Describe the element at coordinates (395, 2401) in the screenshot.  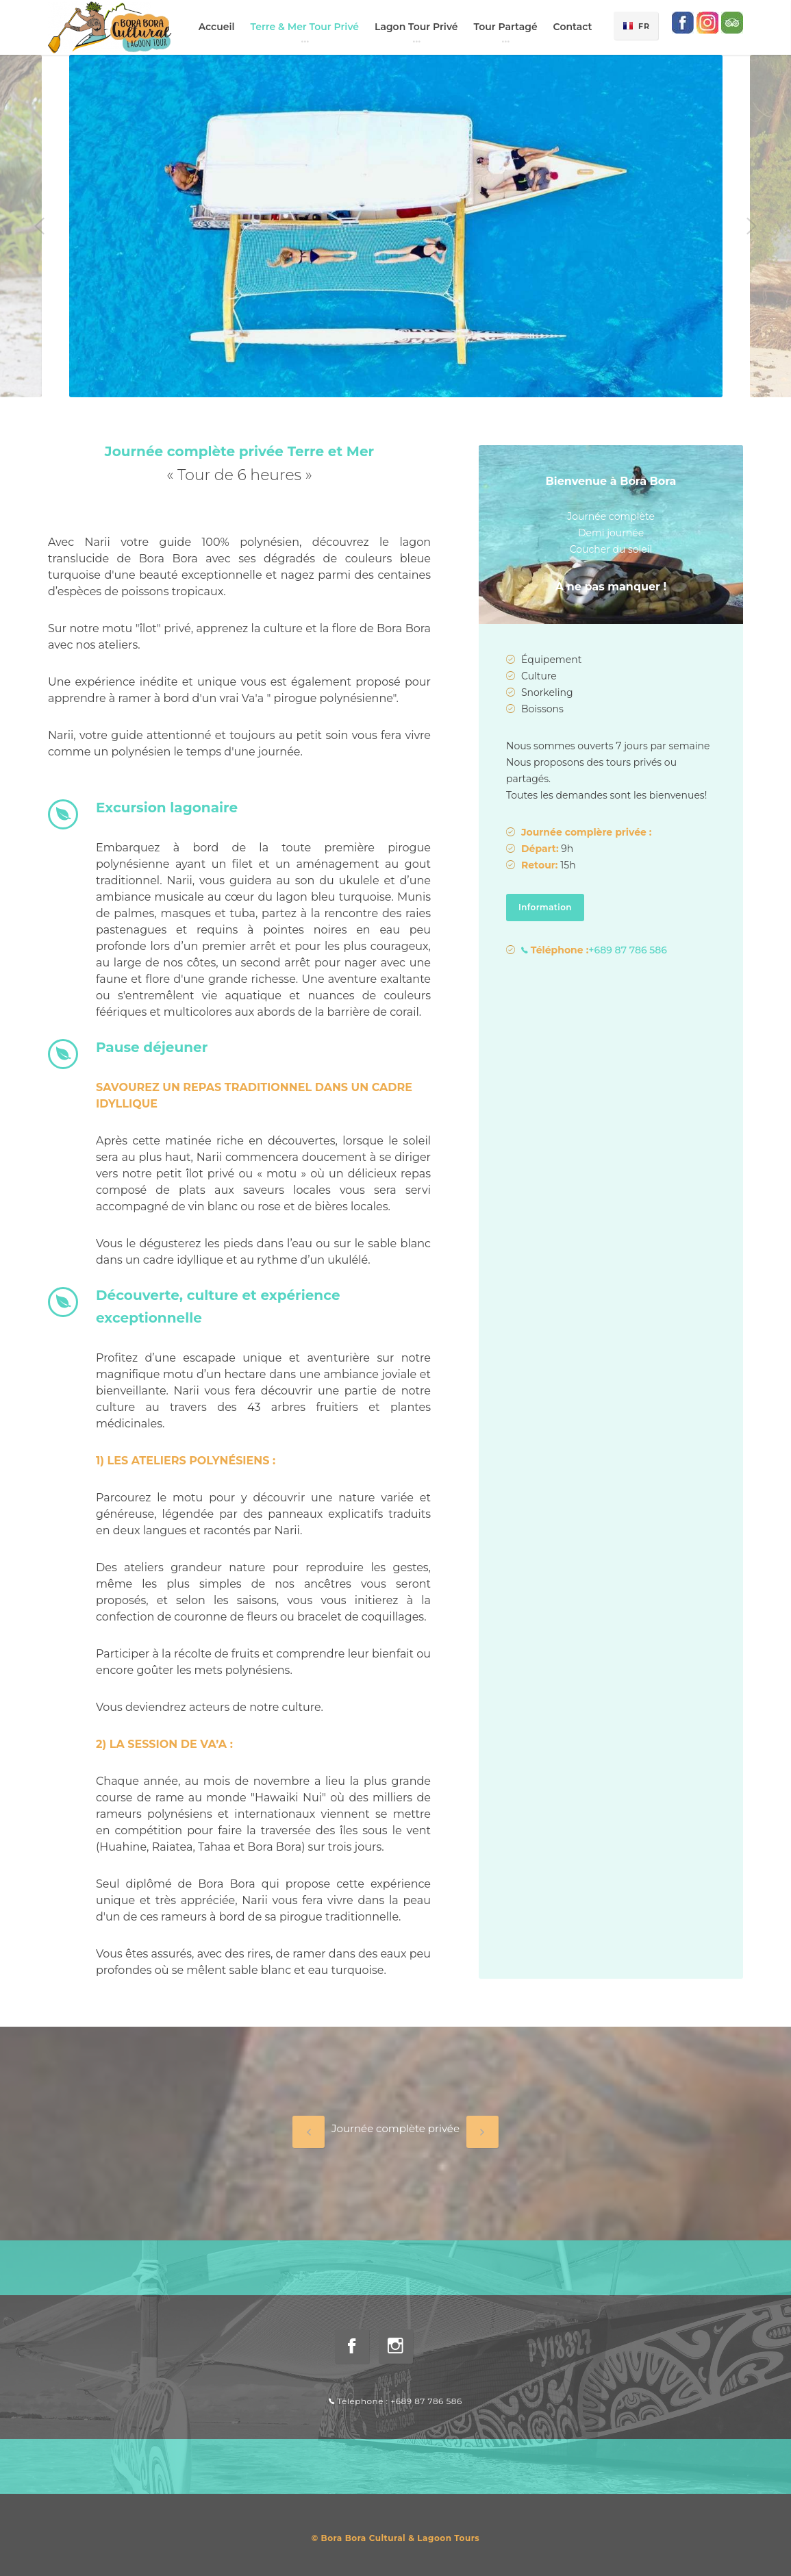
I see `Téléphone : +689 87 786 586` at that location.